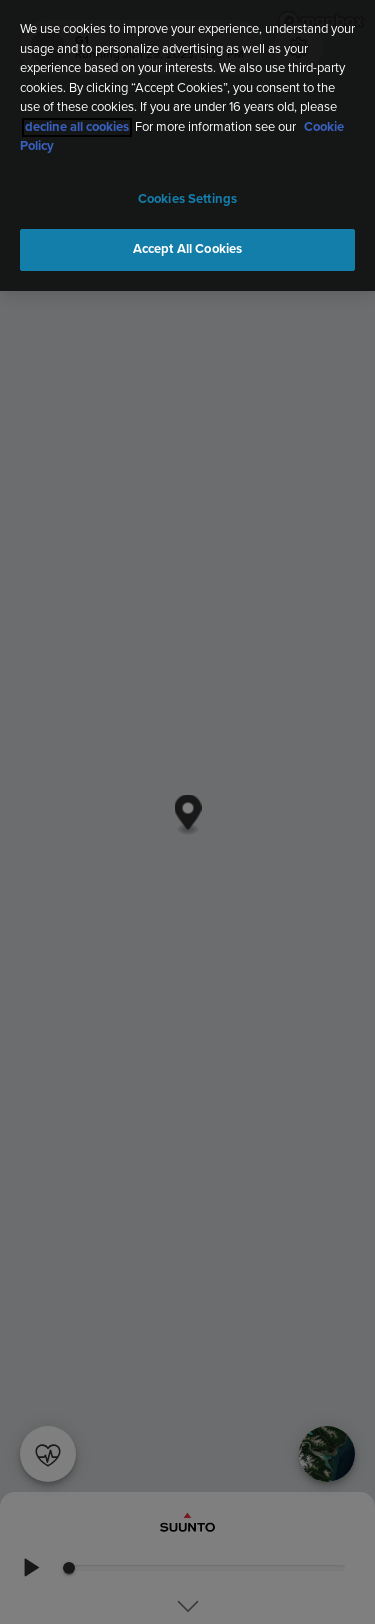 This screenshot has width=375, height=1624. I want to click on Cookies Settings, so click(187, 199).